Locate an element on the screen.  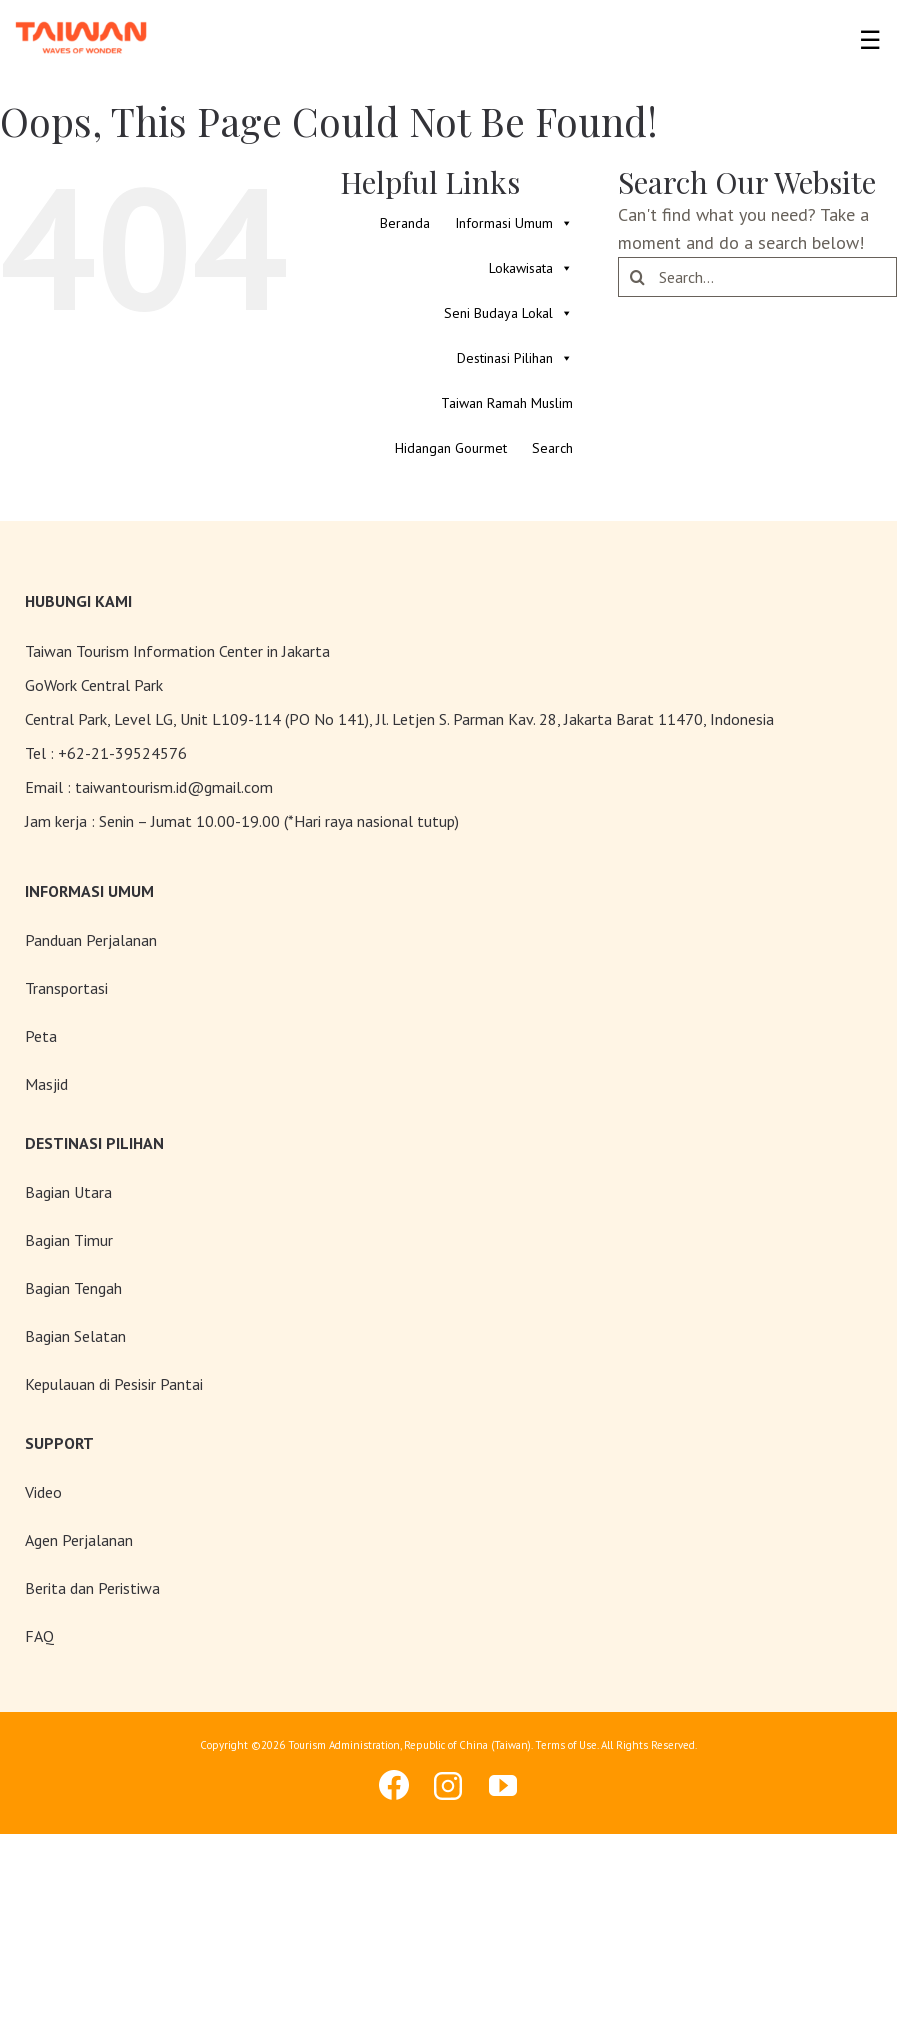
Taiwan Ramah Muslim is located at coordinates (507, 403).